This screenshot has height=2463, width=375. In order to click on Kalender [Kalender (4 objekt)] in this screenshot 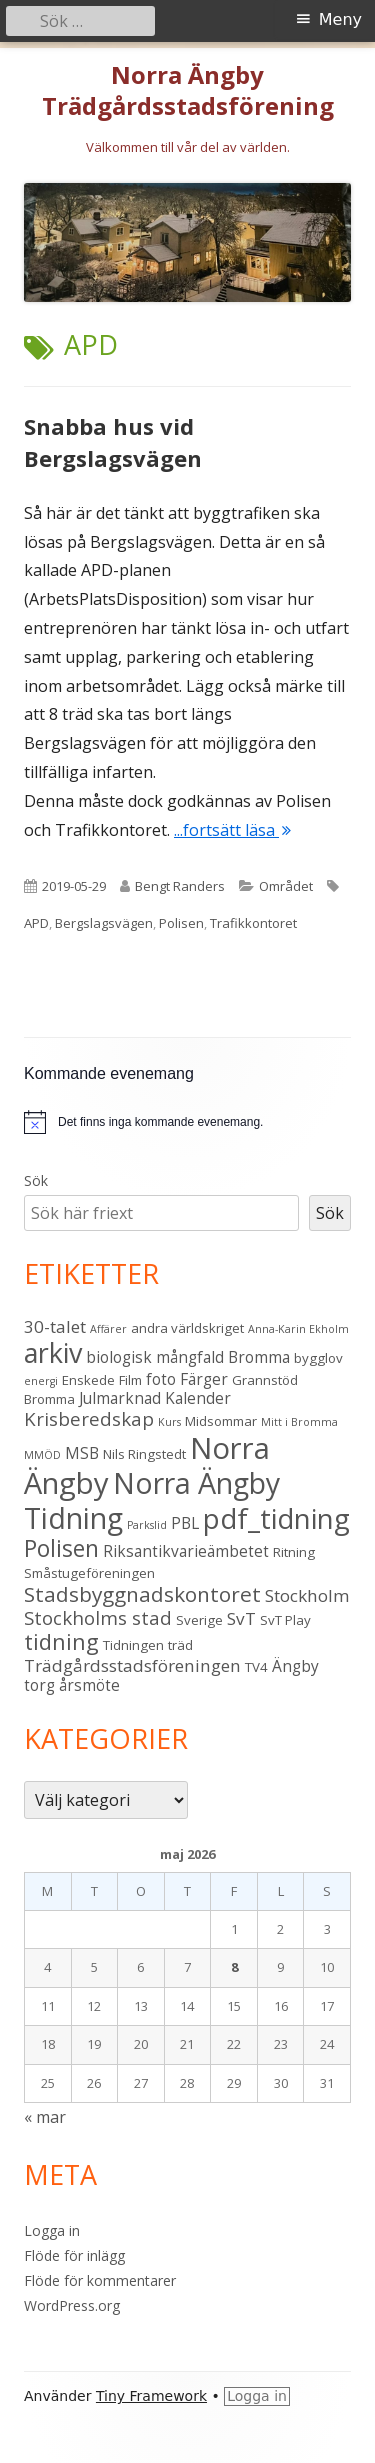, I will do `click(198, 1398)`.